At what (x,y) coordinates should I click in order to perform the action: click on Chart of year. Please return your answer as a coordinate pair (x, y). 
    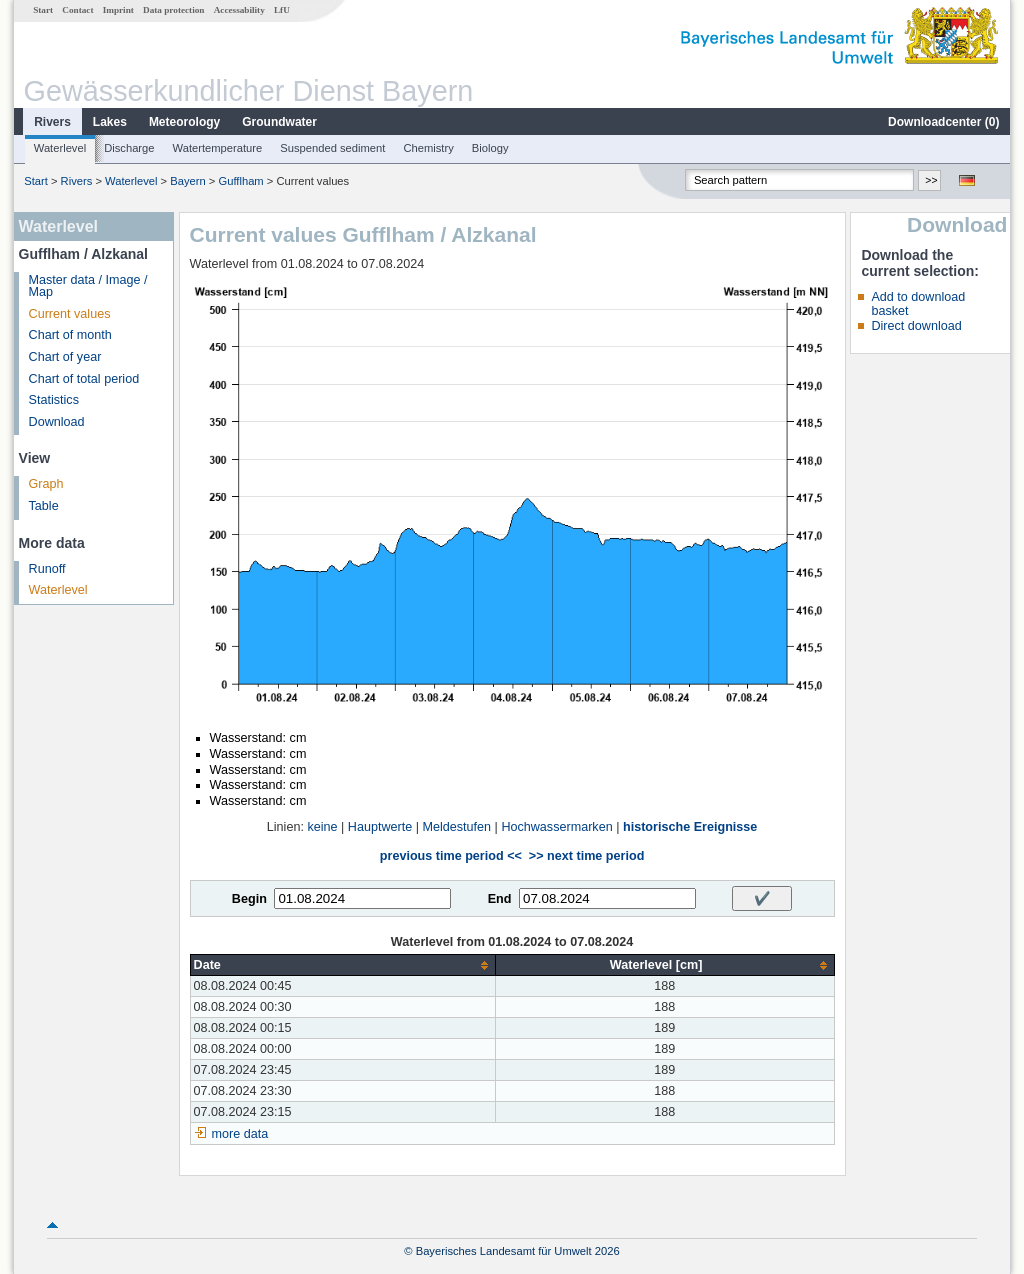
    Looking at the image, I should click on (65, 357).